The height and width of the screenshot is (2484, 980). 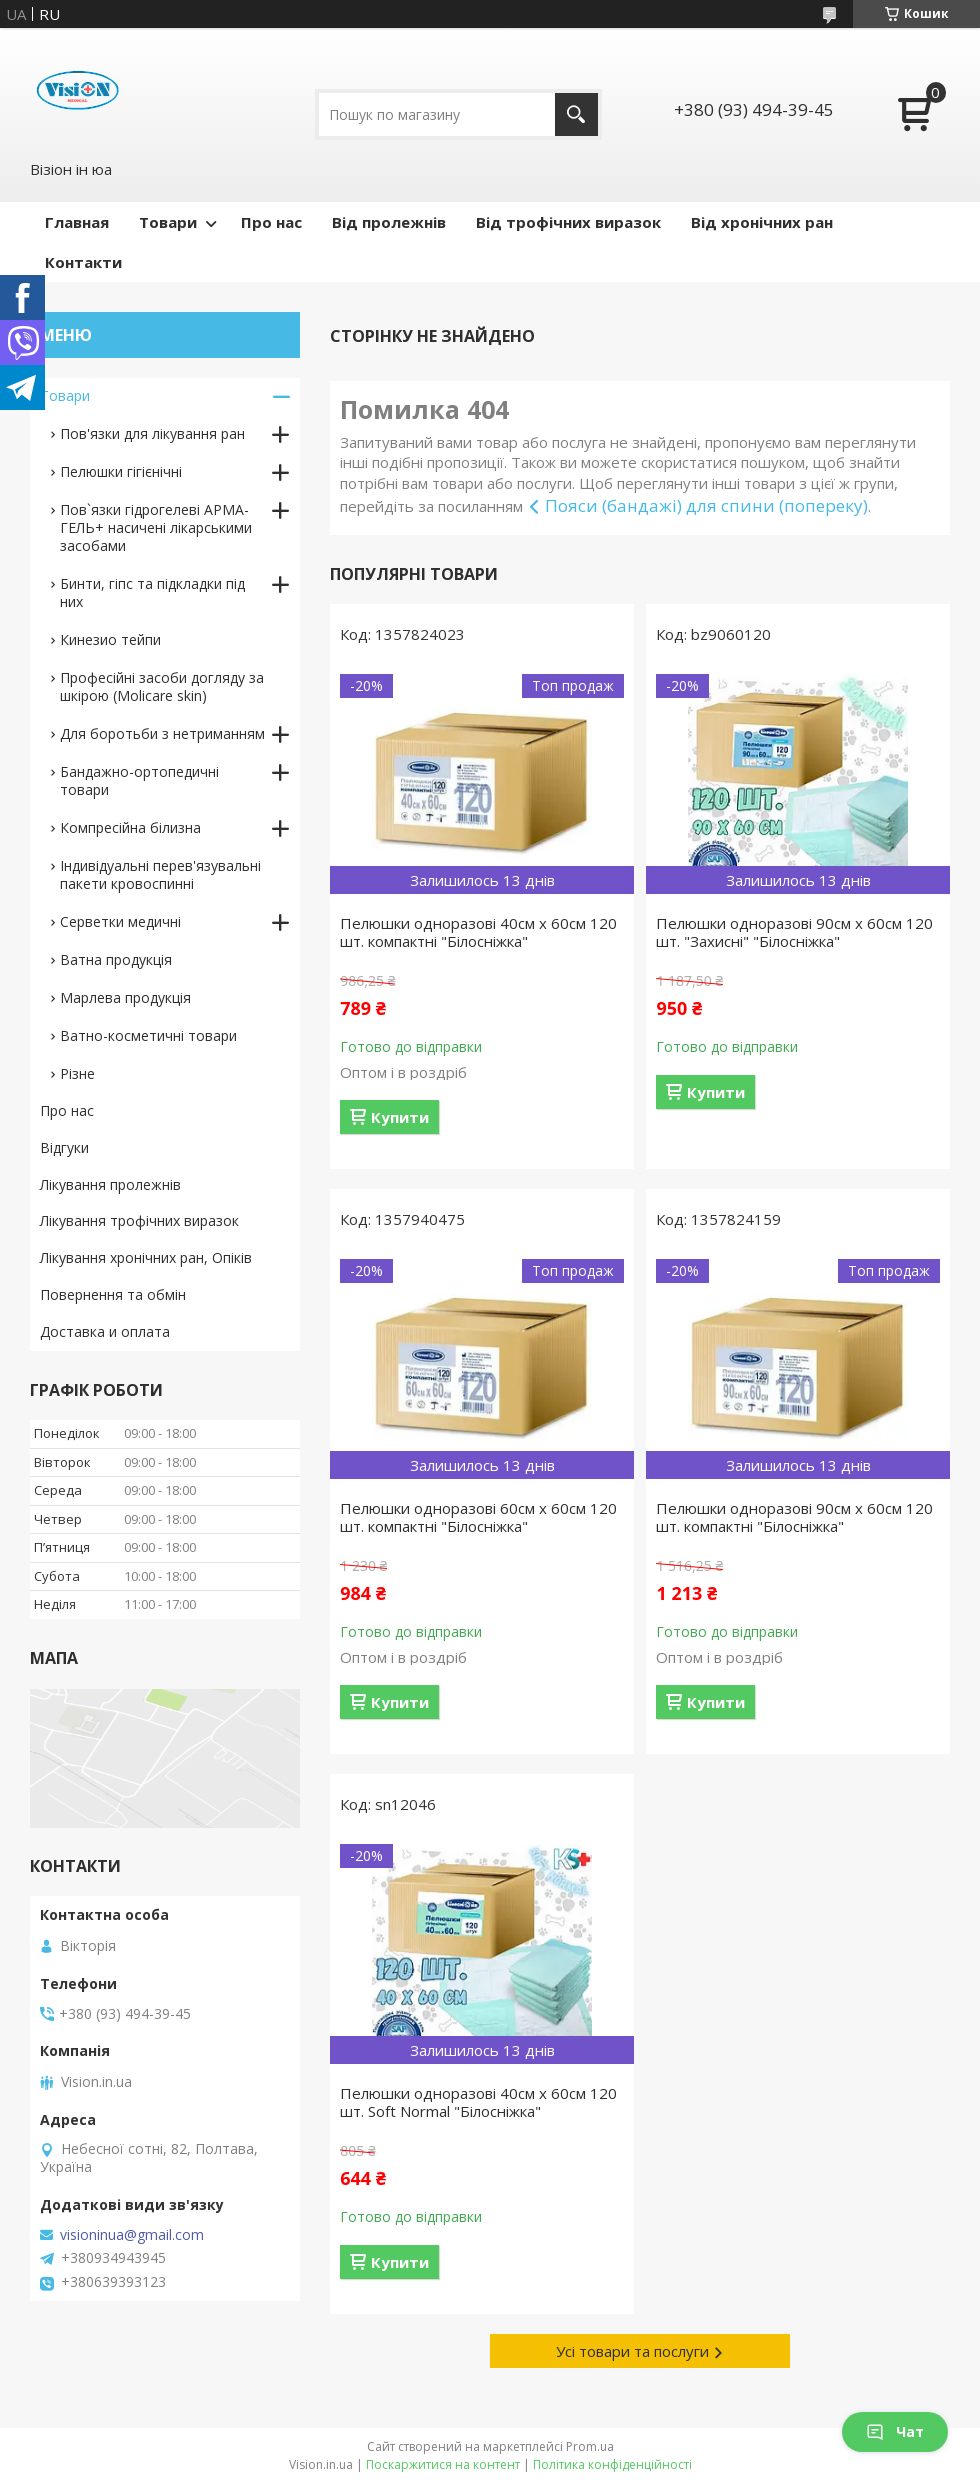 I want to click on Ватна продукція, so click(x=116, y=959).